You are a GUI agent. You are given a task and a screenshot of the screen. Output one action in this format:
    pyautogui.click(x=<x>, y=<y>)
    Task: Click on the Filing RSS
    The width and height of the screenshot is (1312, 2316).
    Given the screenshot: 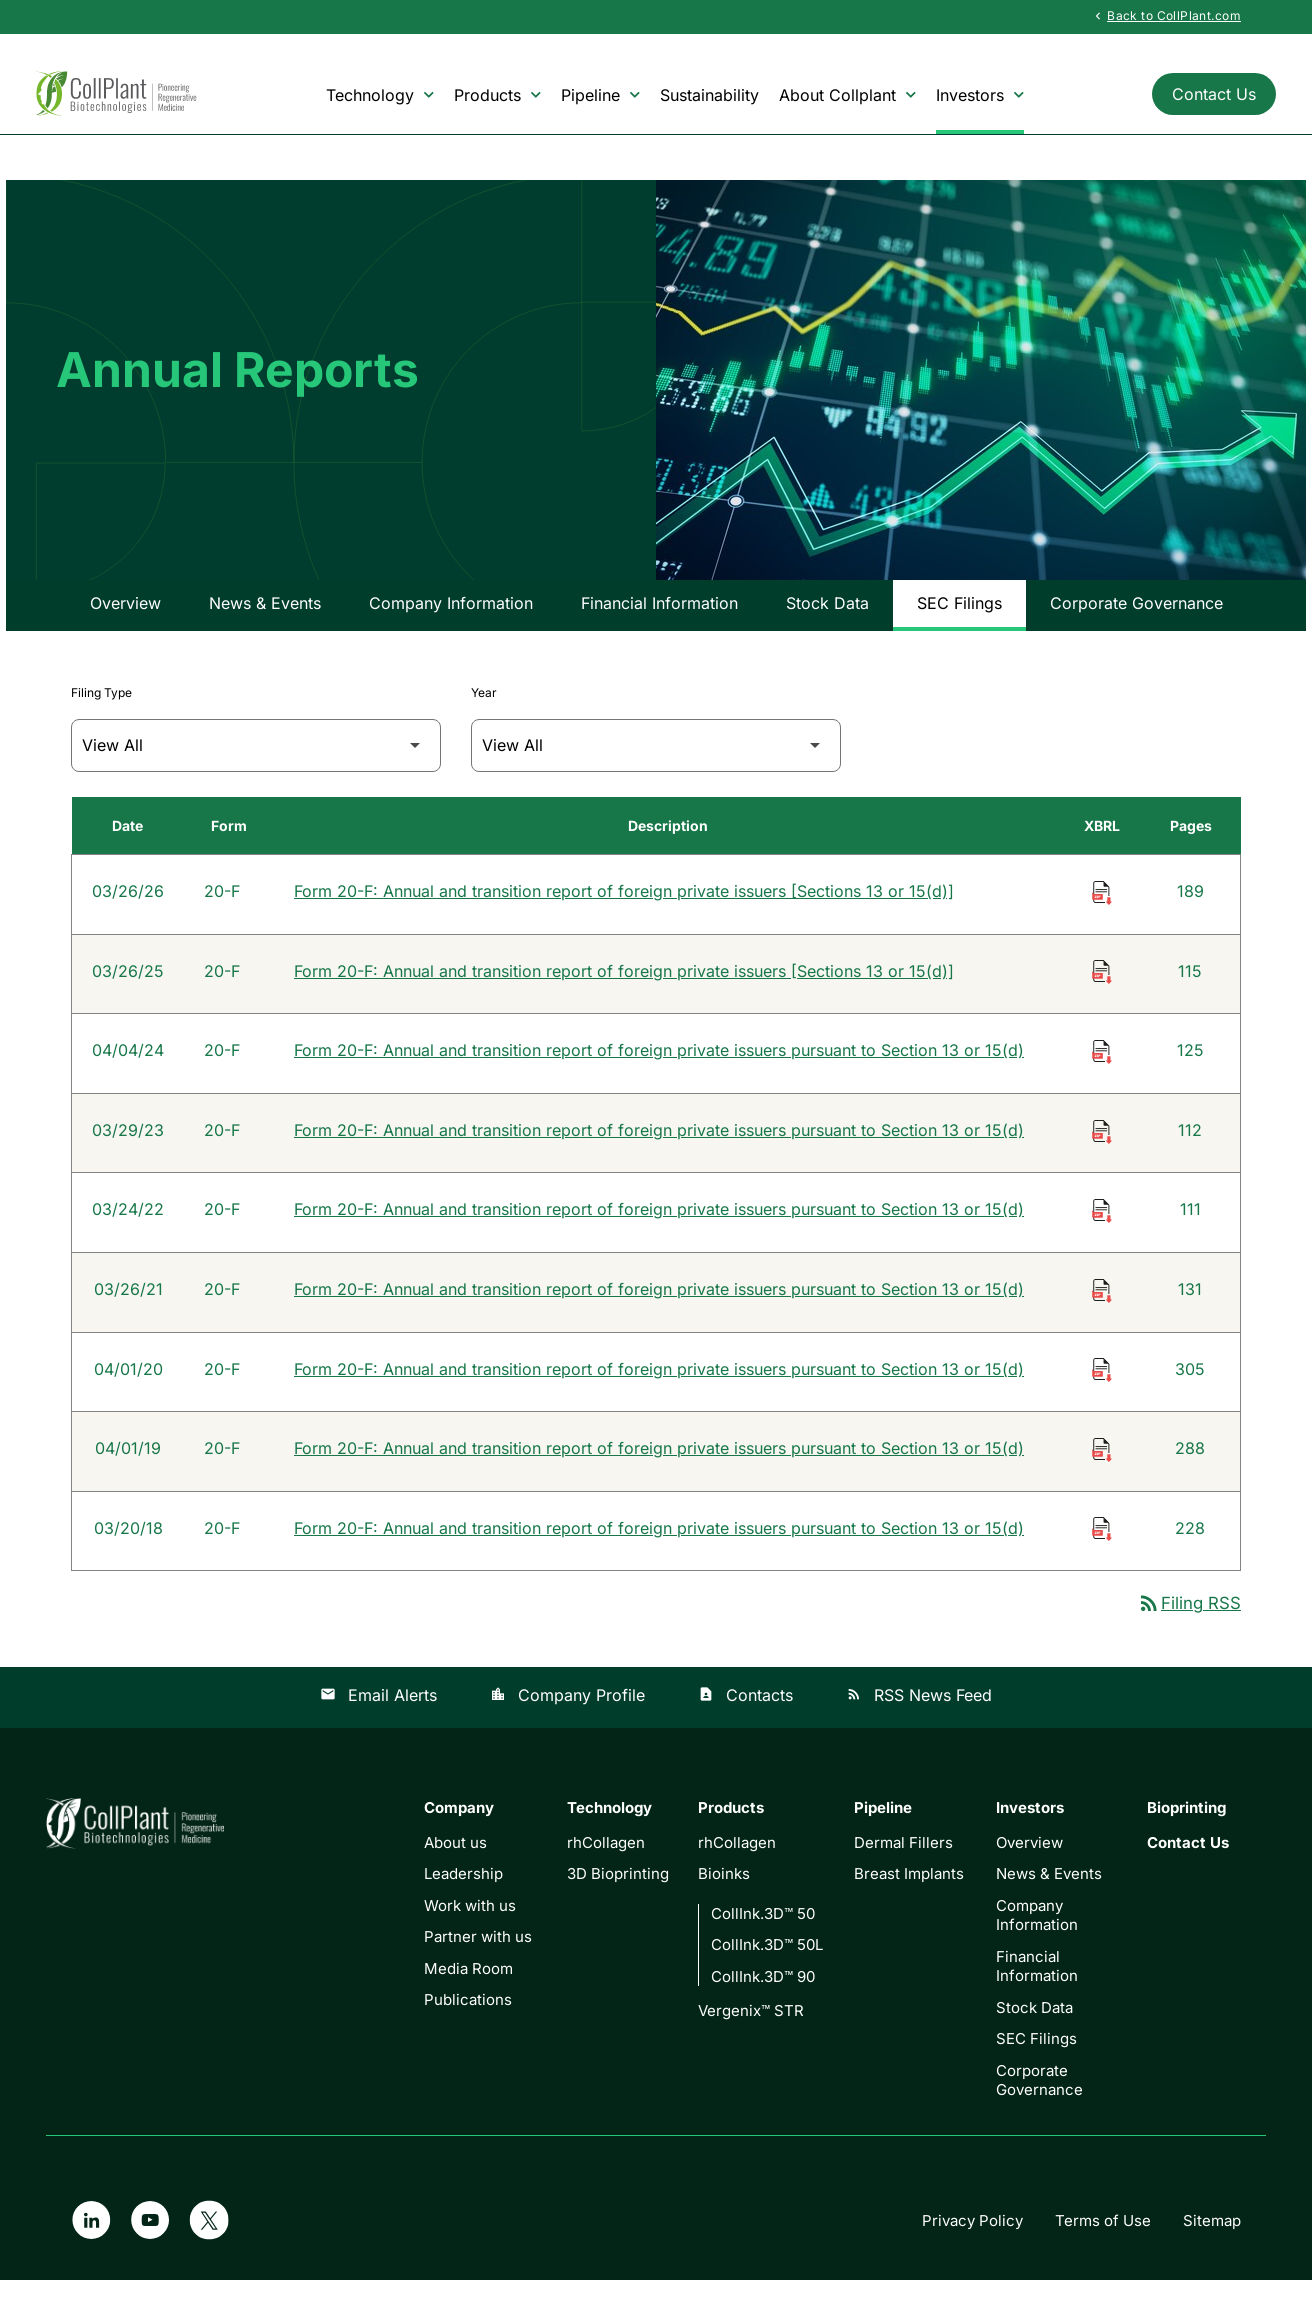 What is the action you would take?
    pyautogui.click(x=1189, y=1639)
    